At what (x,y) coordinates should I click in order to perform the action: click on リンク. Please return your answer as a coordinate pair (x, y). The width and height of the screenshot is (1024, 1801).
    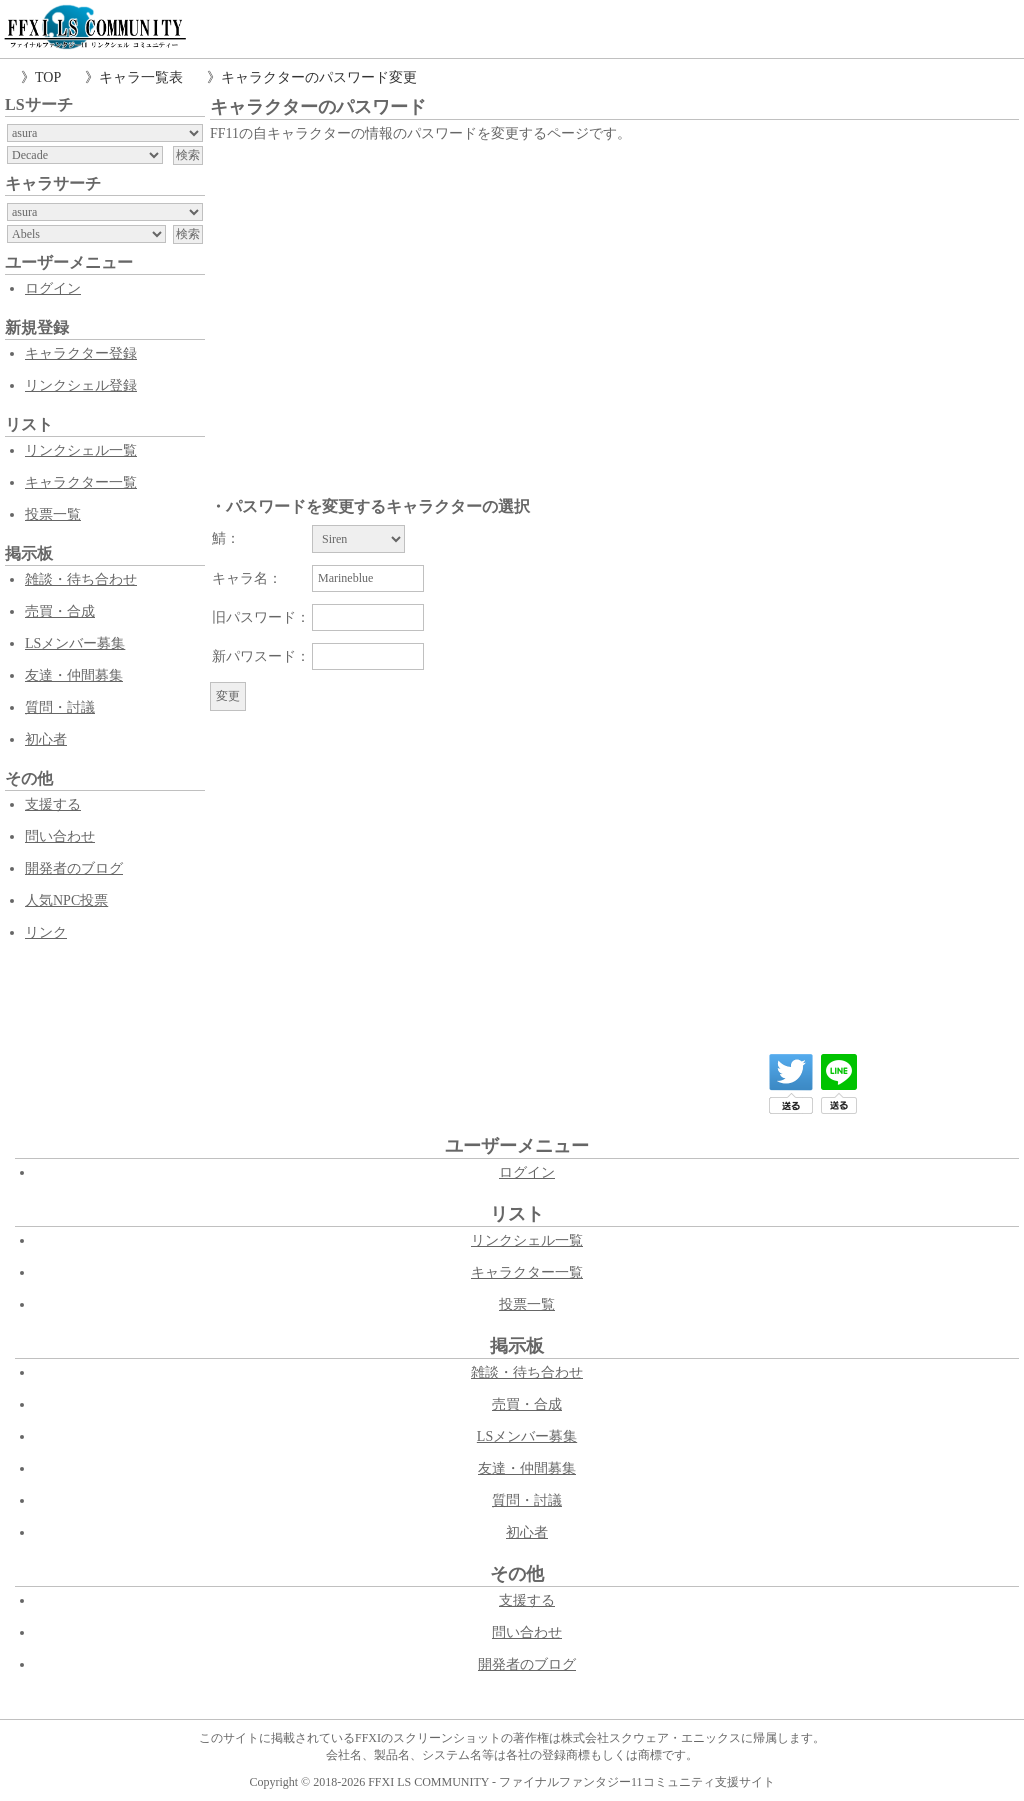
    Looking at the image, I should click on (46, 932).